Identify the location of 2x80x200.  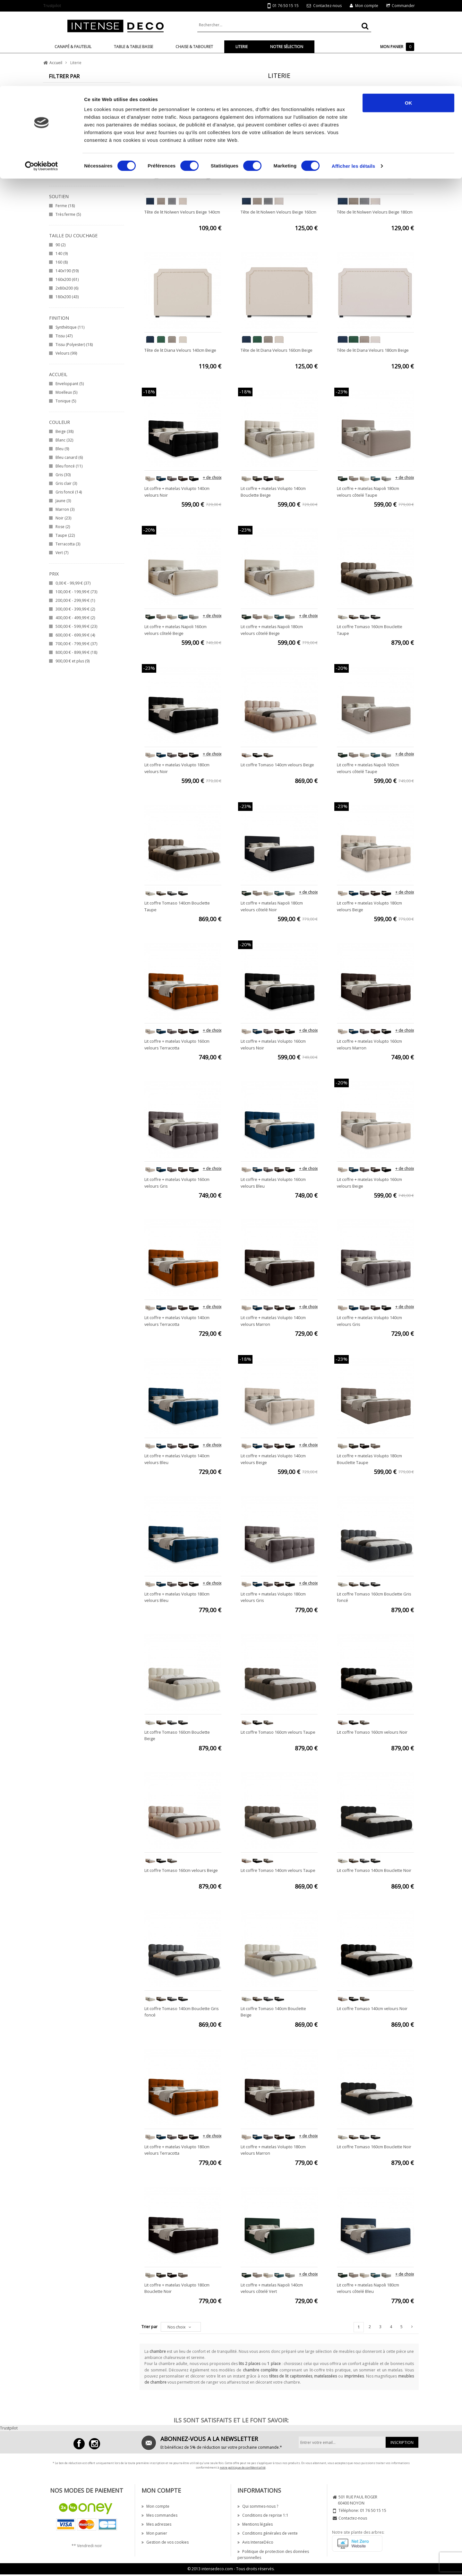
(67, 288).